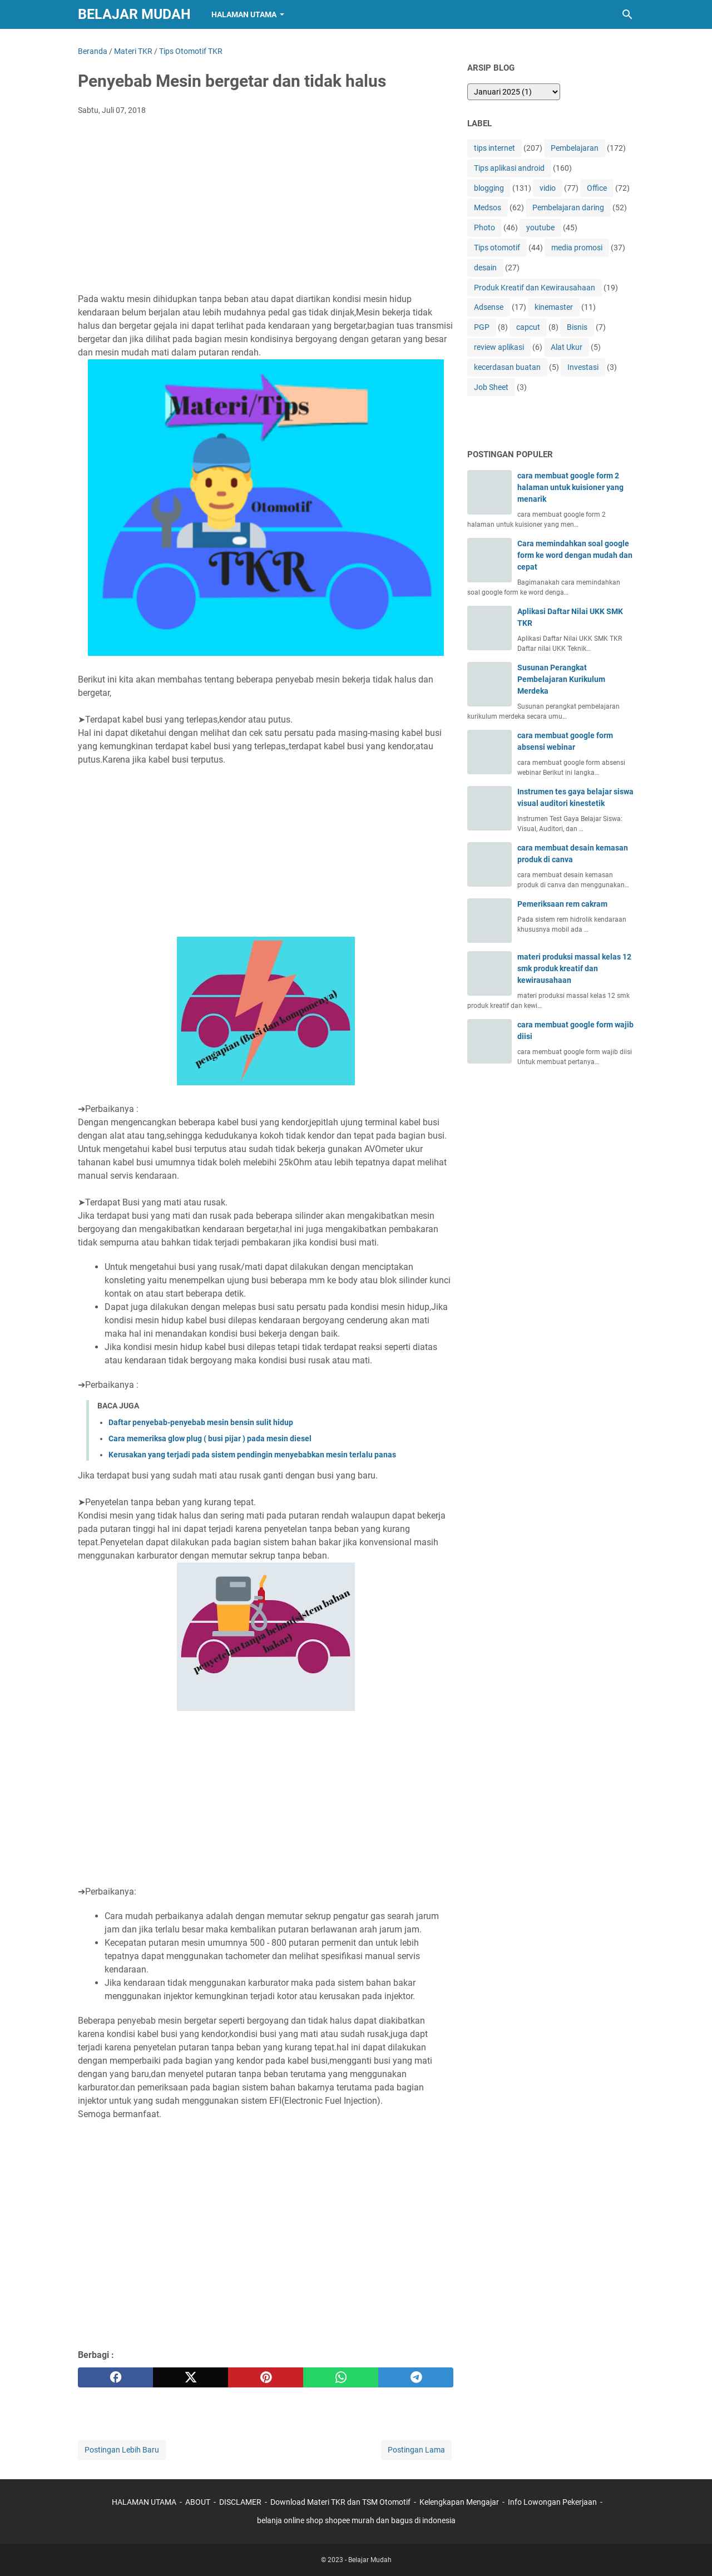 The height and width of the screenshot is (2576, 712). Describe the element at coordinates (416, 2449) in the screenshot. I see `Postingan Lama` at that location.